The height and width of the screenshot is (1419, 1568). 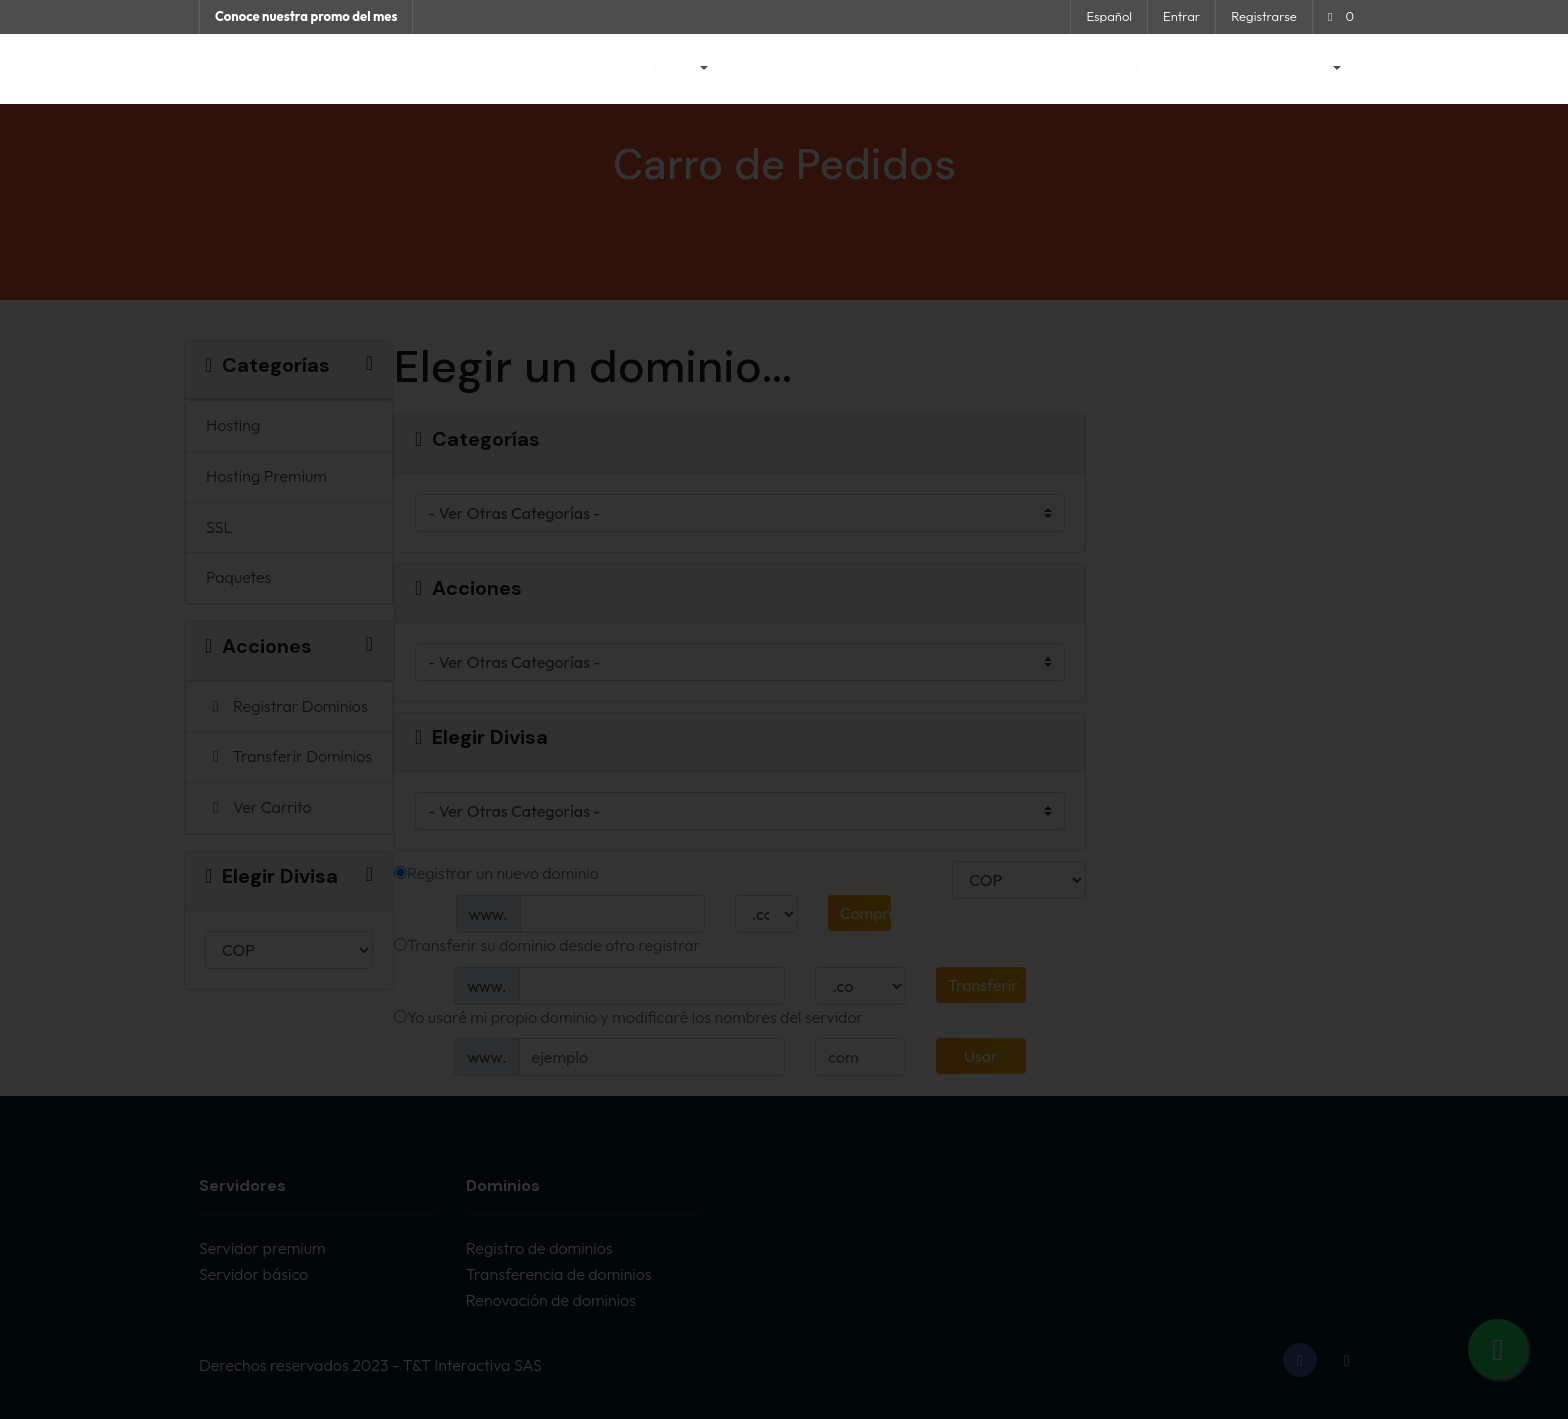 What do you see at coordinates (1210, 69) in the screenshot?
I see `Contáctenos` at bounding box center [1210, 69].